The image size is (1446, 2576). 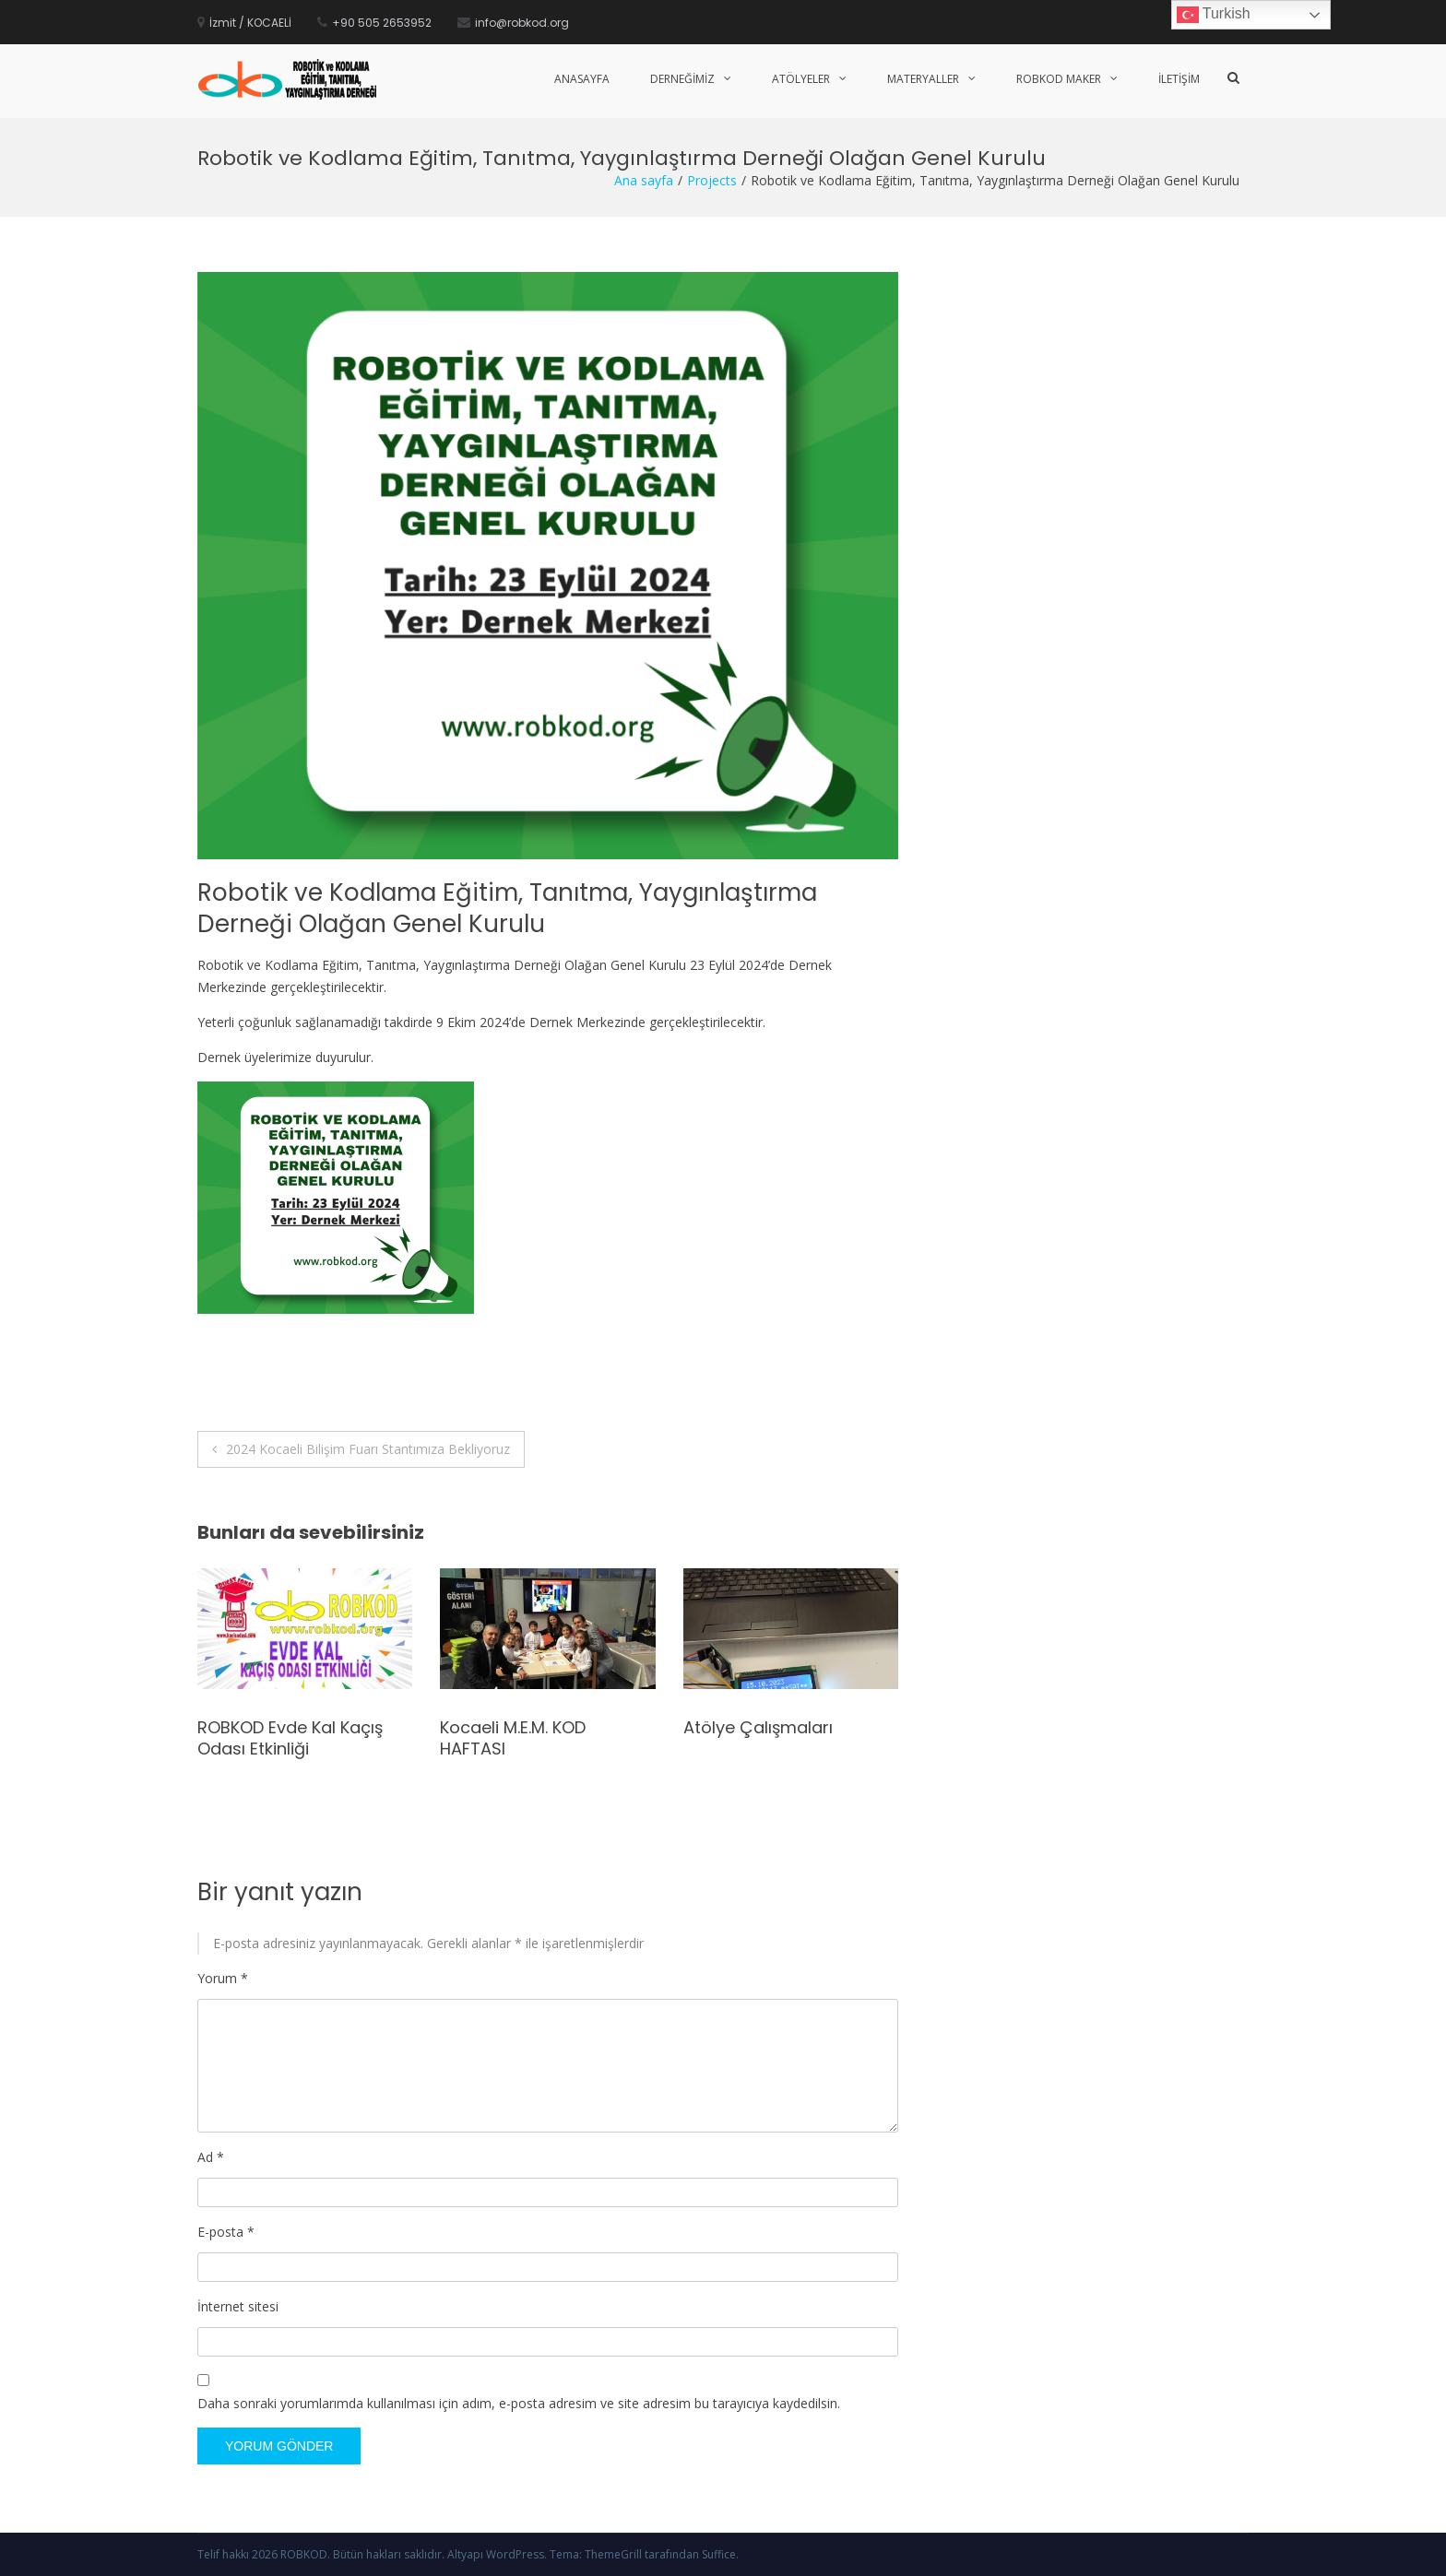 I want to click on Ad, so click(x=210, y=2157).